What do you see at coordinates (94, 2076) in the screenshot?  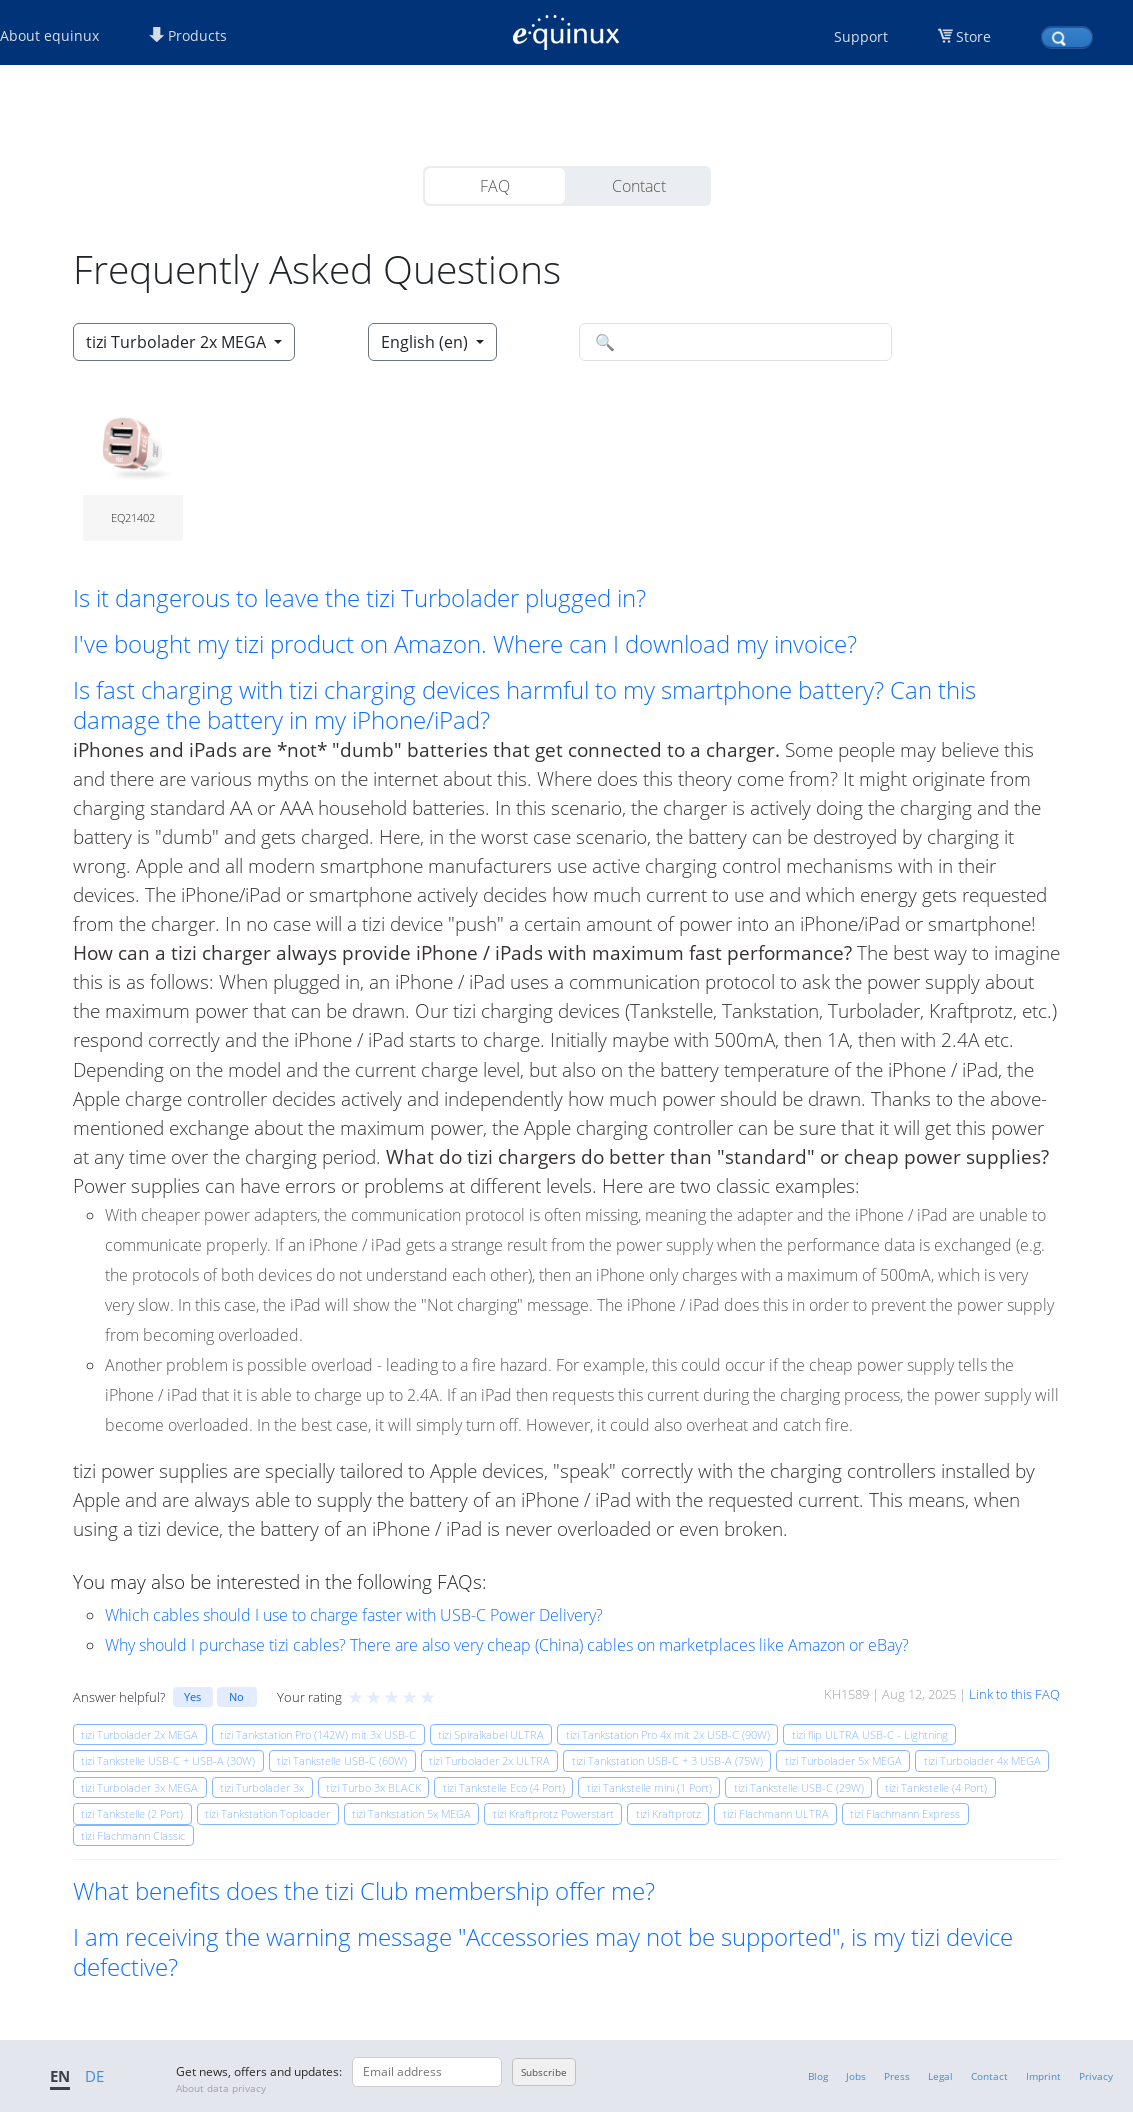 I see `DE` at bounding box center [94, 2076].